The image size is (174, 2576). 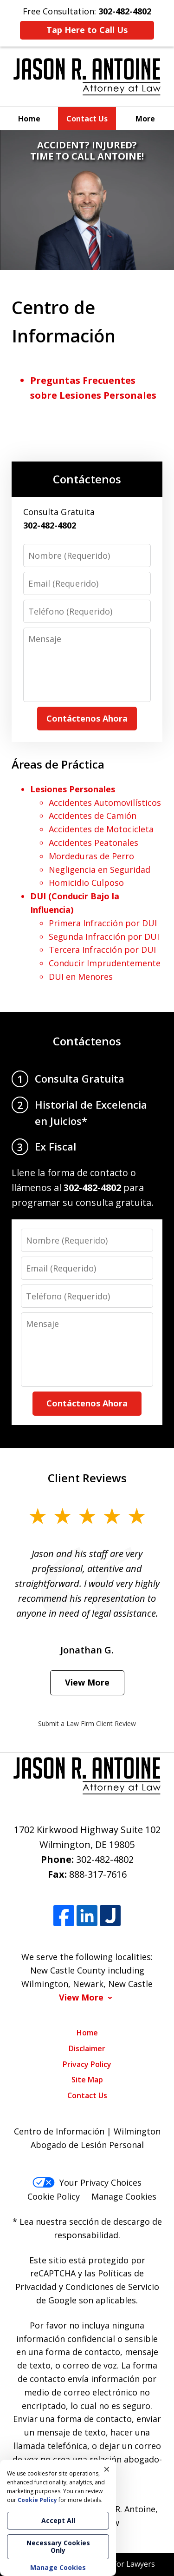 What do you see at coordinates (81, 976) in the screenshot?
I see `DUI en Menores` at bounding box center [81, 976].